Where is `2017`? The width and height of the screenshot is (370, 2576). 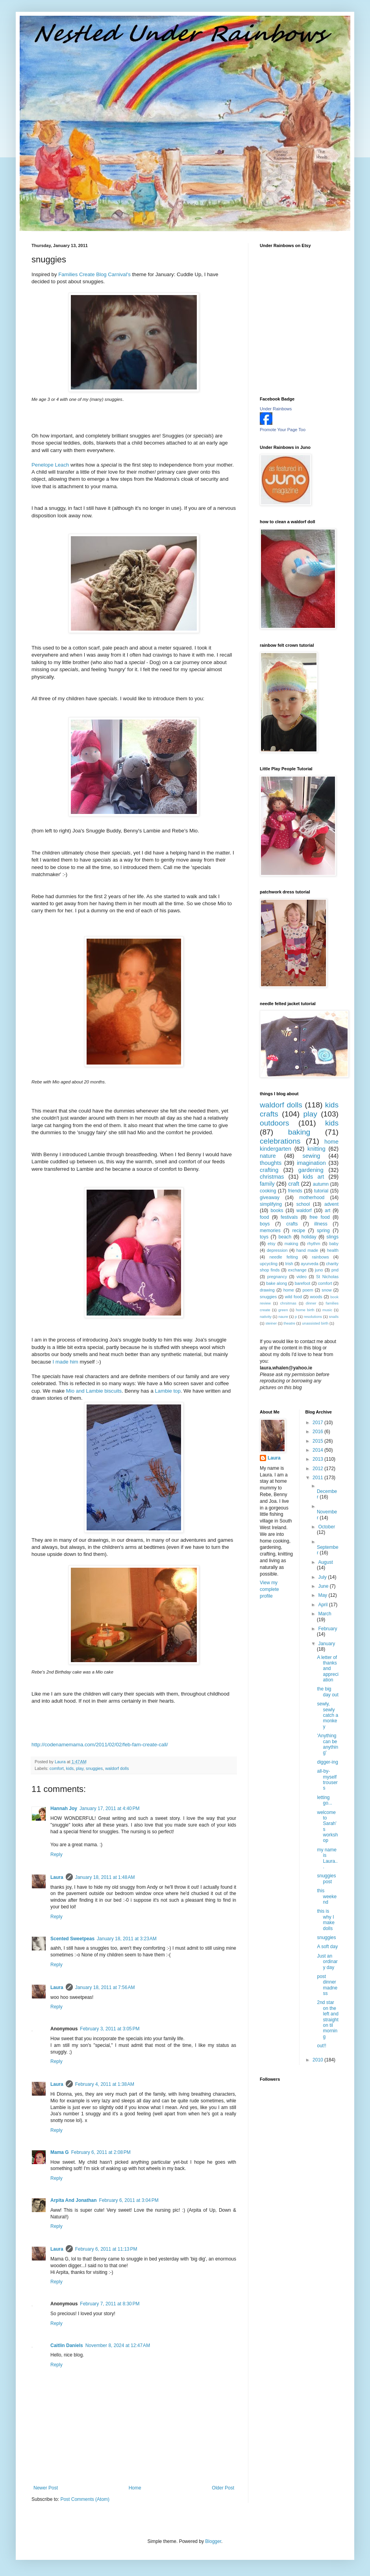
2017 is located at coordinates (318, 1422).